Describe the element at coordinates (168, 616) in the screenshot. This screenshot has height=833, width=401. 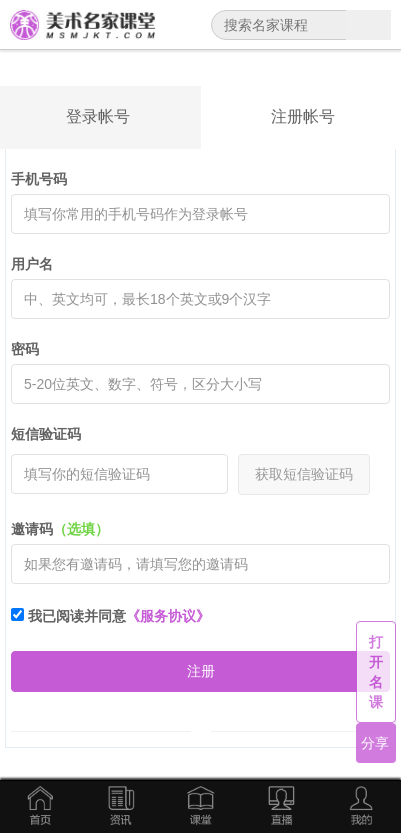
I see `《服务协议》` at that location.